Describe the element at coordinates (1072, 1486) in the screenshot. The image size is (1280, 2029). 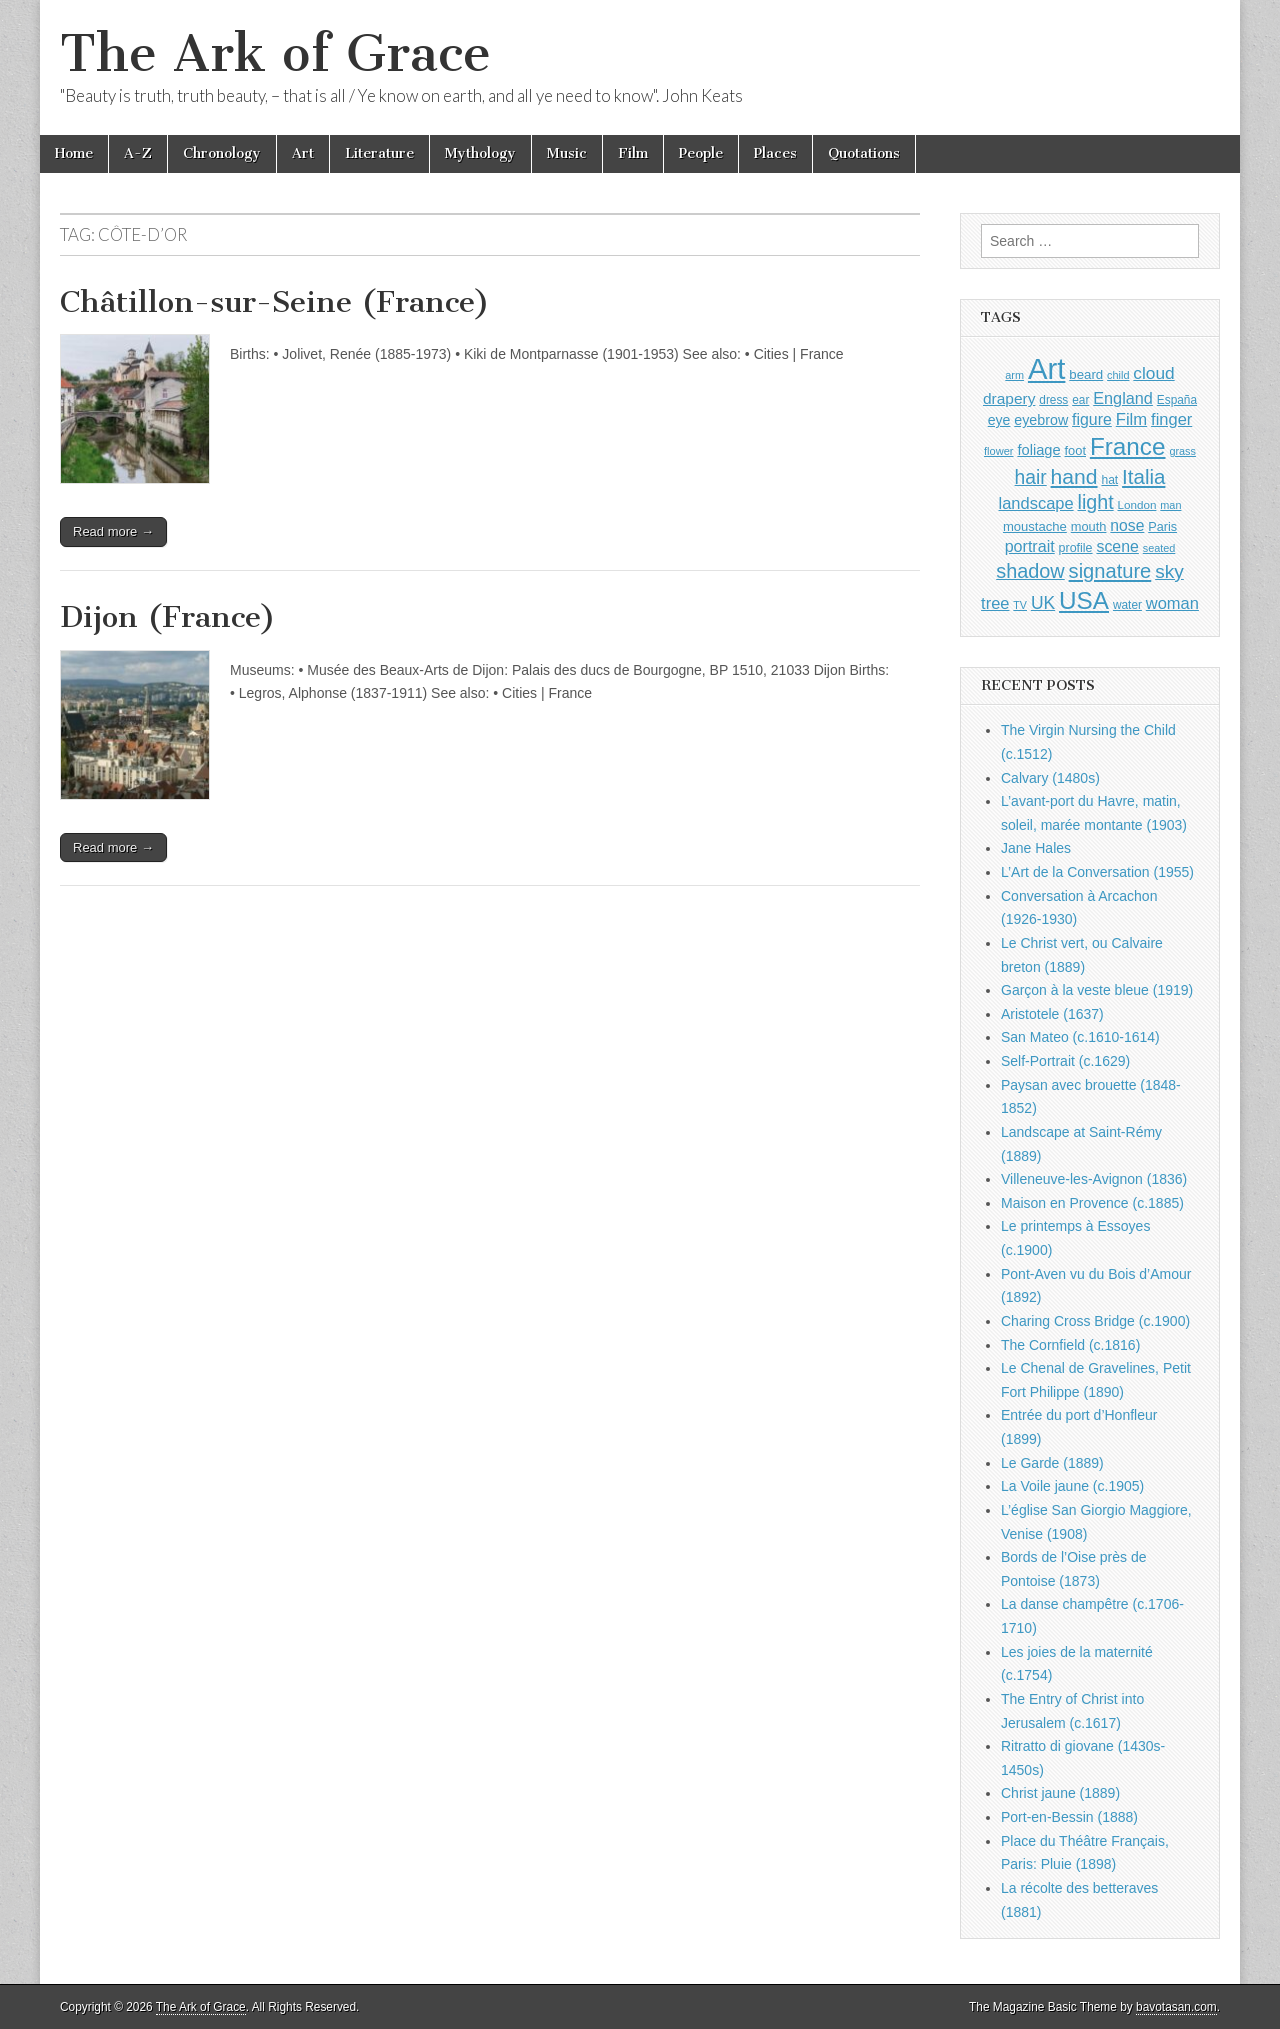
I see `La Voile jaune (c.1905)` at that location.